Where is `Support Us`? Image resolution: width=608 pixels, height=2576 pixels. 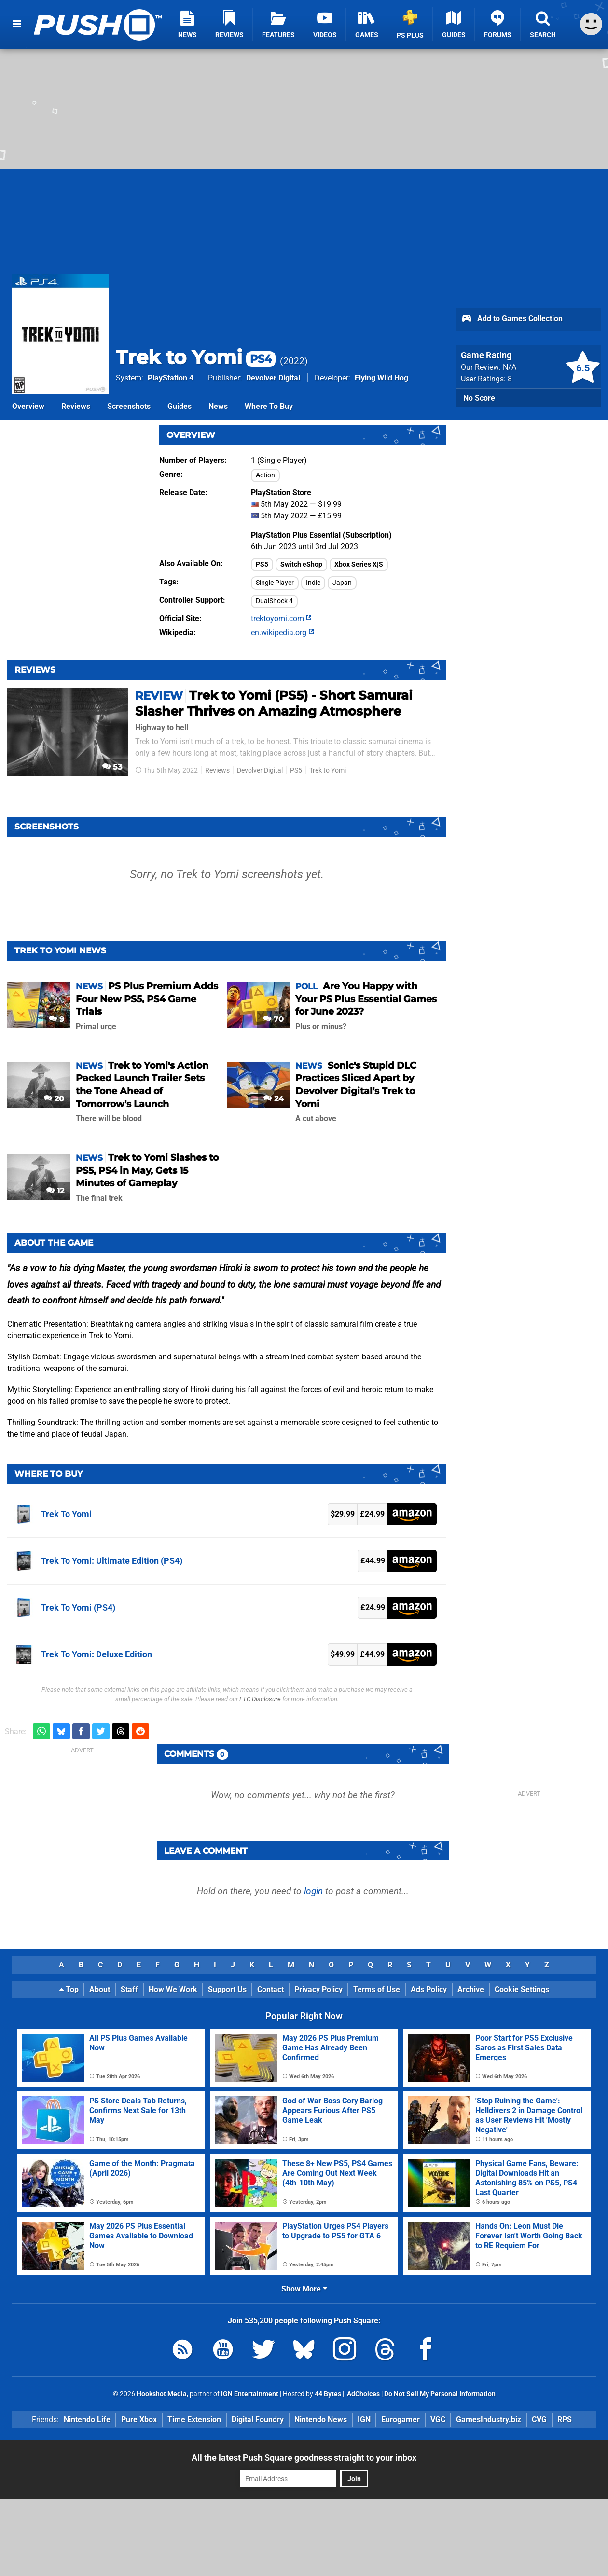
Support Us is located at coordinates (227, 1989).